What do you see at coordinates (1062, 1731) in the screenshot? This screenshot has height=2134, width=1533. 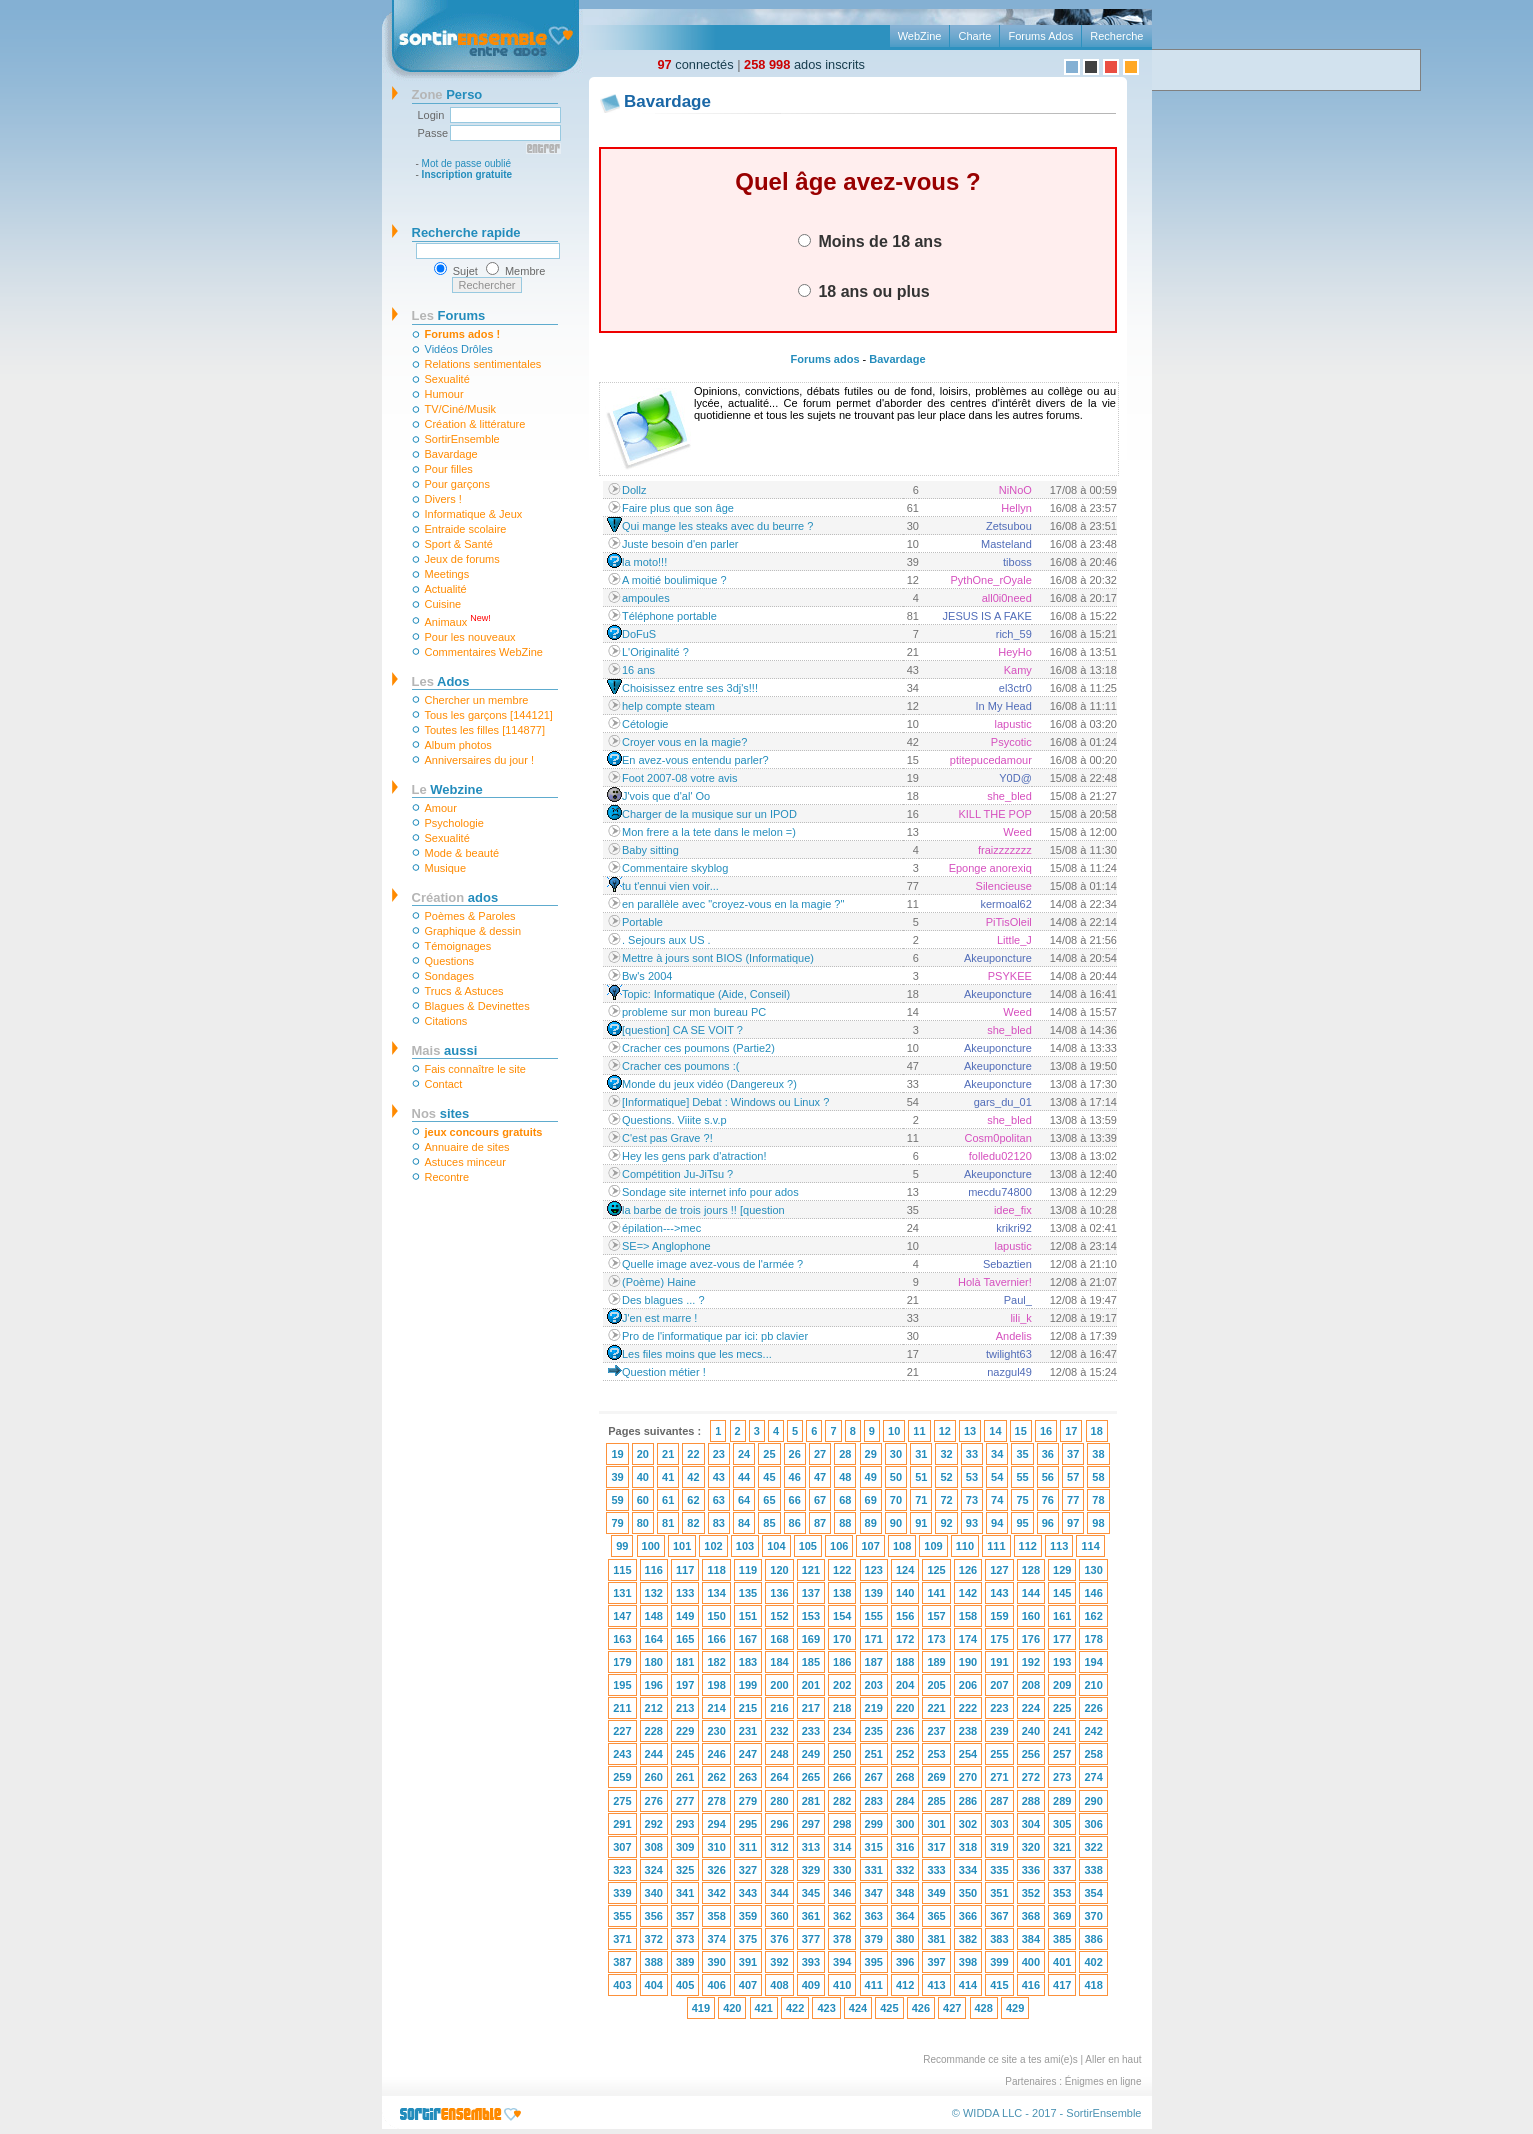 I see `241` at bounding box center [1062, 1731].